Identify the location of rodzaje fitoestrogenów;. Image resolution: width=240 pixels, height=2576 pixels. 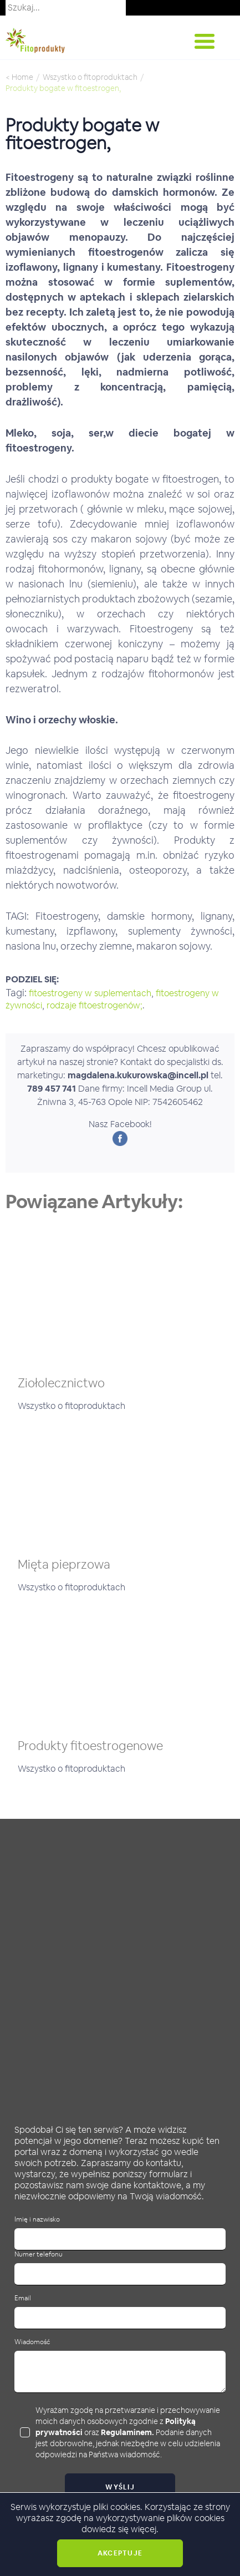
(94, 1005).